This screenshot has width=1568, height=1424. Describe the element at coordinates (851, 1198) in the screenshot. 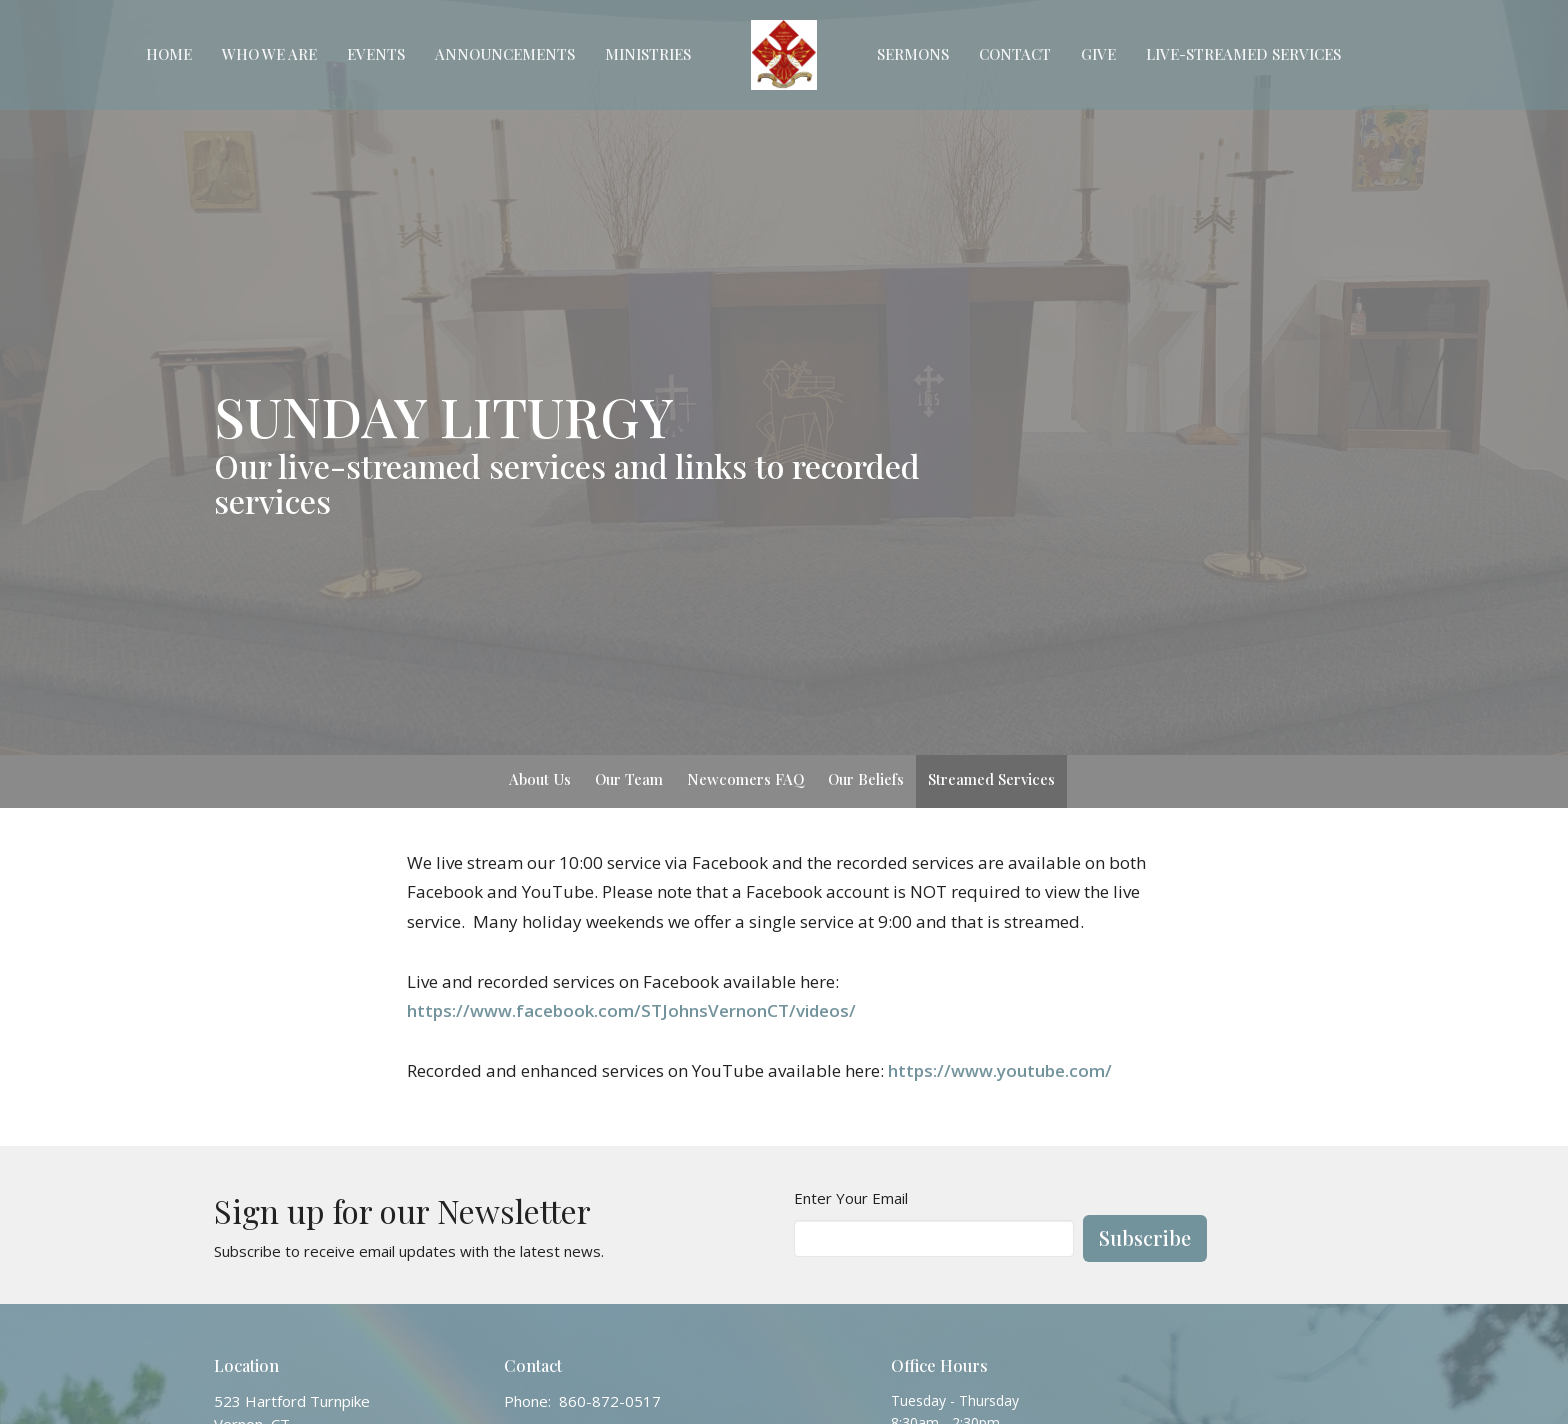

I see `Enter Your Email` at that location.